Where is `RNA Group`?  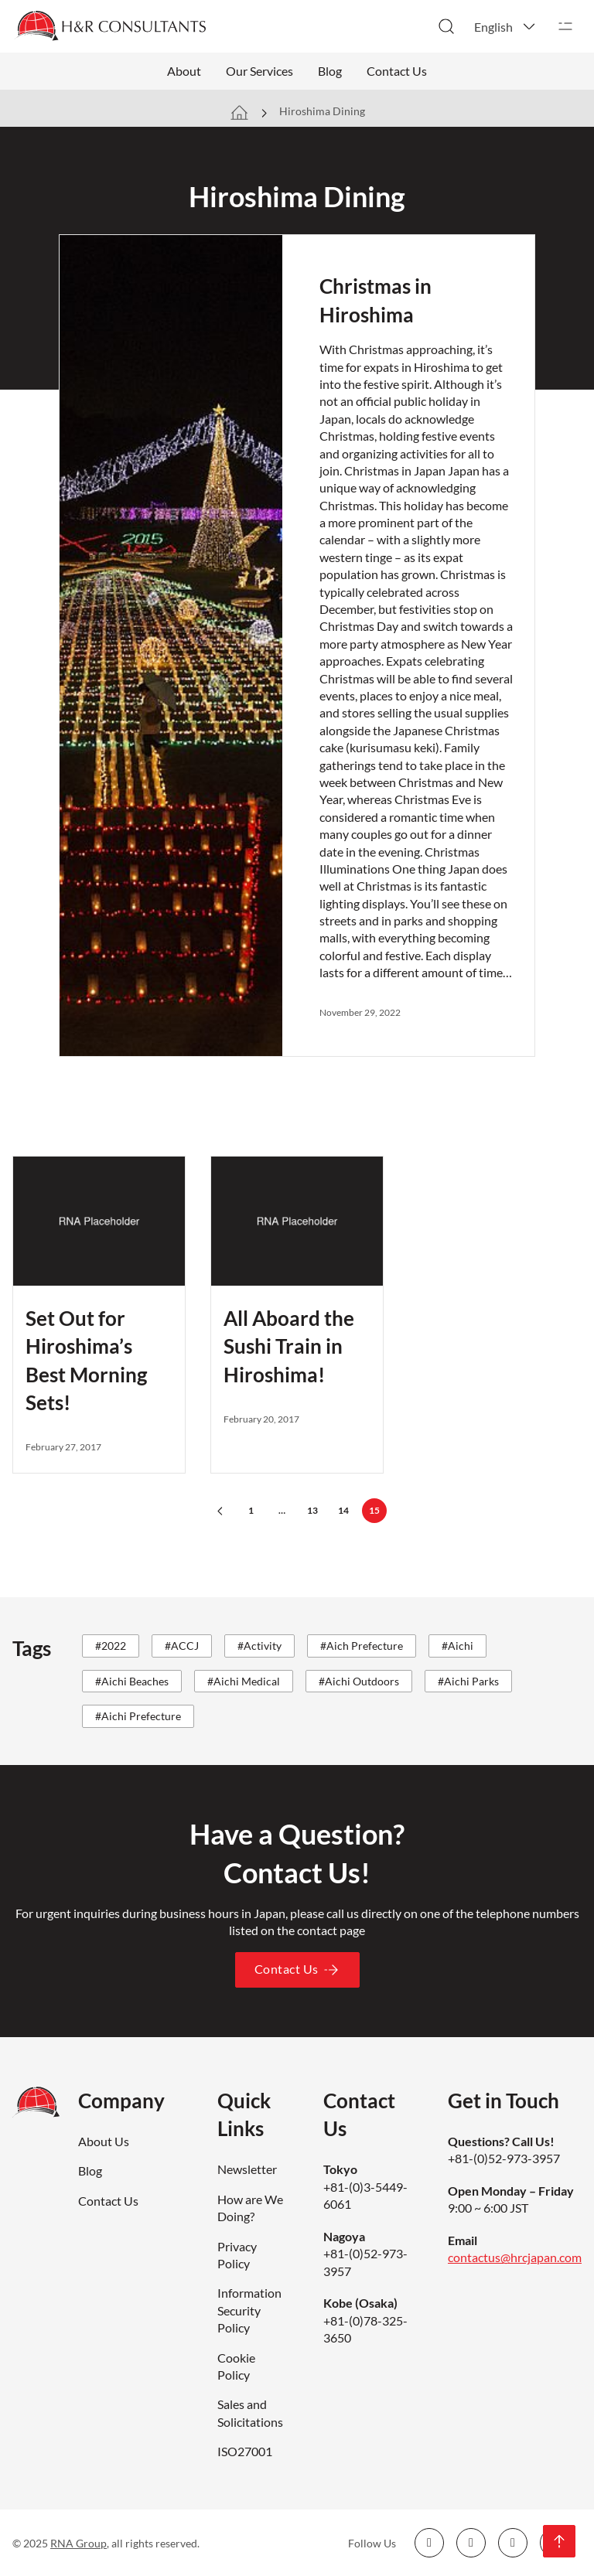
RNA Group is located at coordinates (78, 2543).